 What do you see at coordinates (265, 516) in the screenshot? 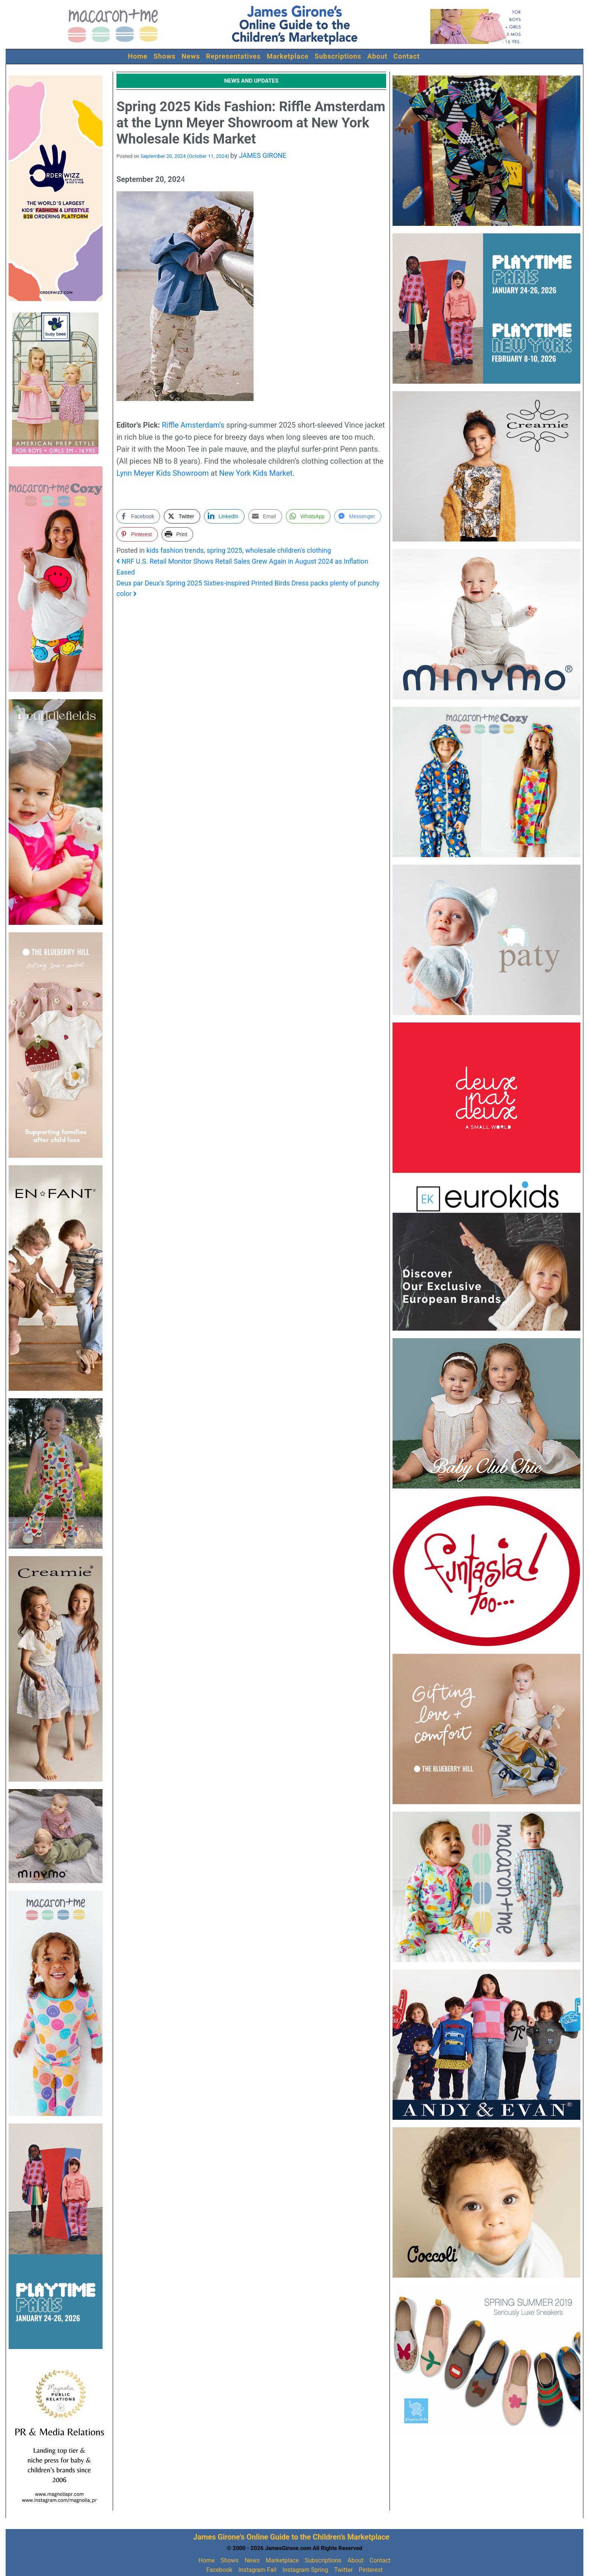
I see `[Share through Email]` at bounding box center [265, 516].